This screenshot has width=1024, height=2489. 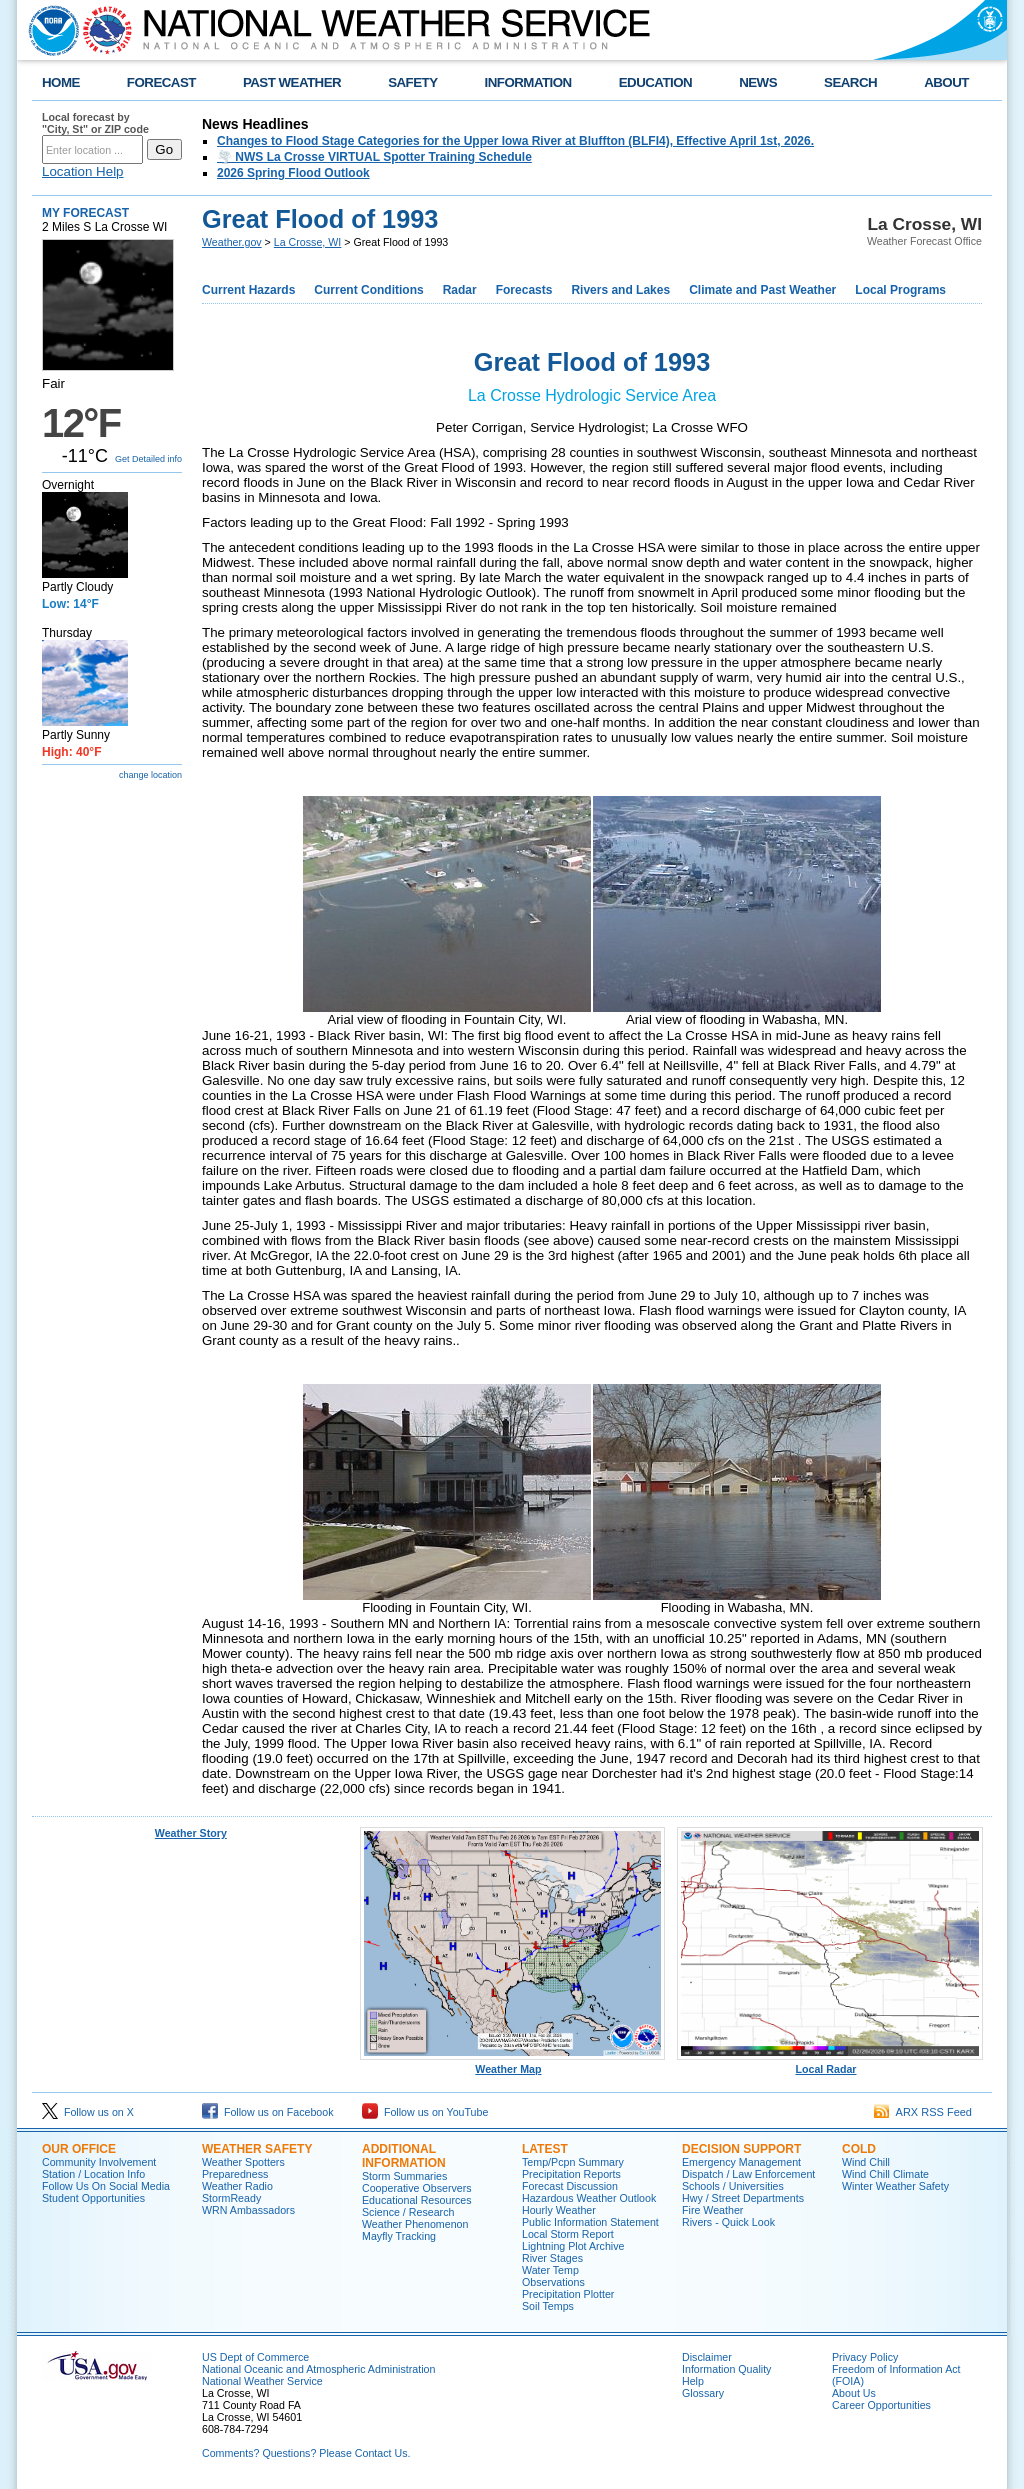 What do you see at coordinates (923, 2112) in the screenshot?
I see `ARX RSS Feed` at bounding box center [923, 2112].